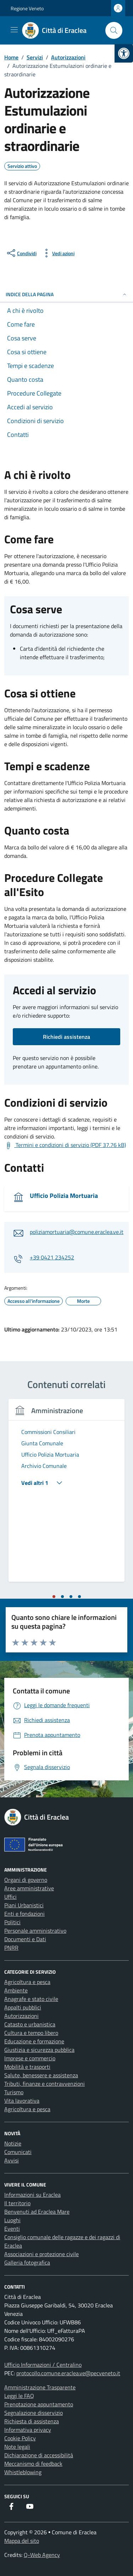 The width and height of the screenshot is (133, 2576). I want to click on Educazione e formazione [link], so click(34, 2041).